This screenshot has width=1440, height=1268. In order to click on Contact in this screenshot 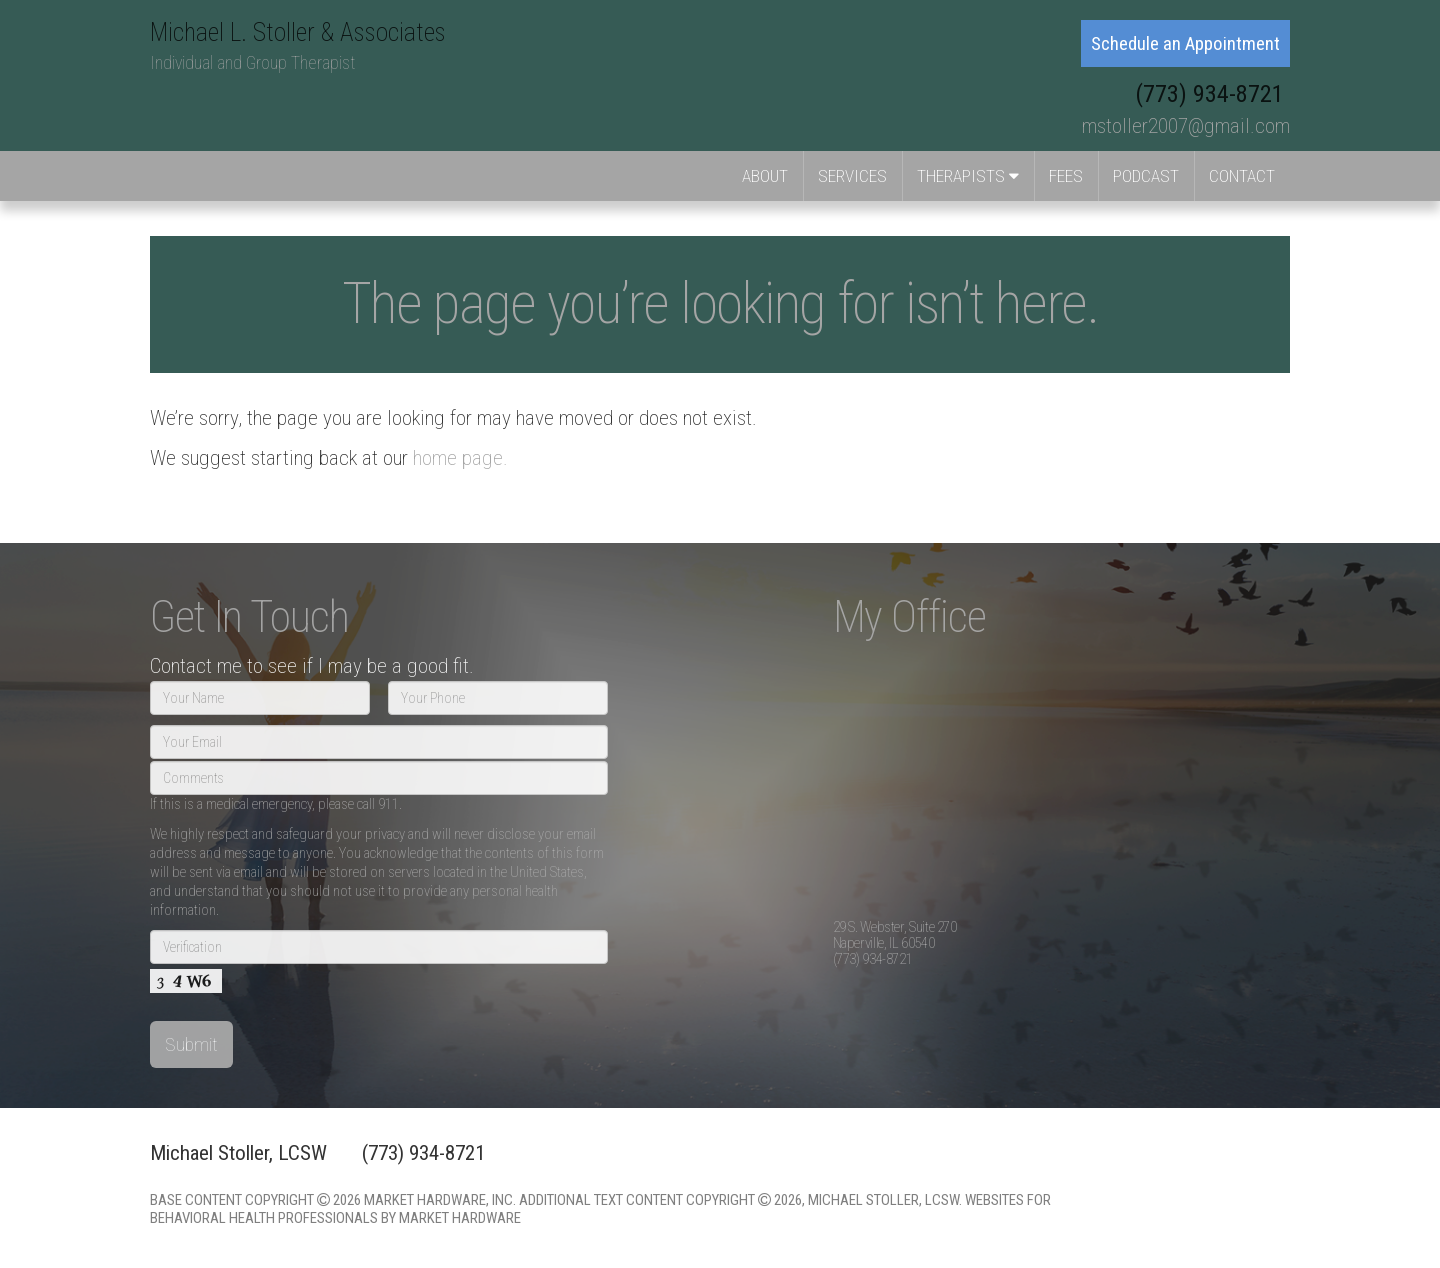, I will do `click(1242, 176)`.